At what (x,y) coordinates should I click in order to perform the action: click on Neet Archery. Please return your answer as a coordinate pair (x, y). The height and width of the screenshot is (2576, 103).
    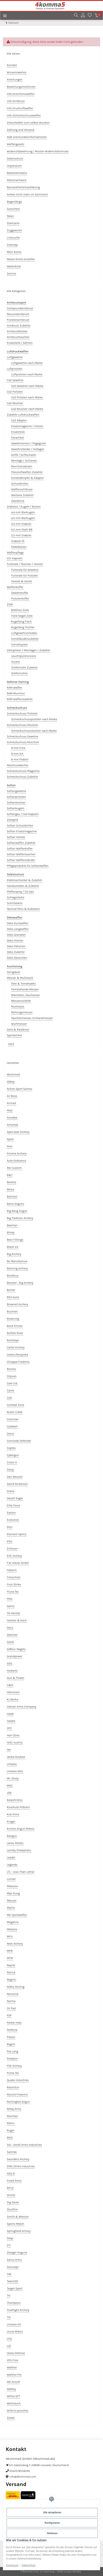
    Looking at the image, I should click on (15, 1943).